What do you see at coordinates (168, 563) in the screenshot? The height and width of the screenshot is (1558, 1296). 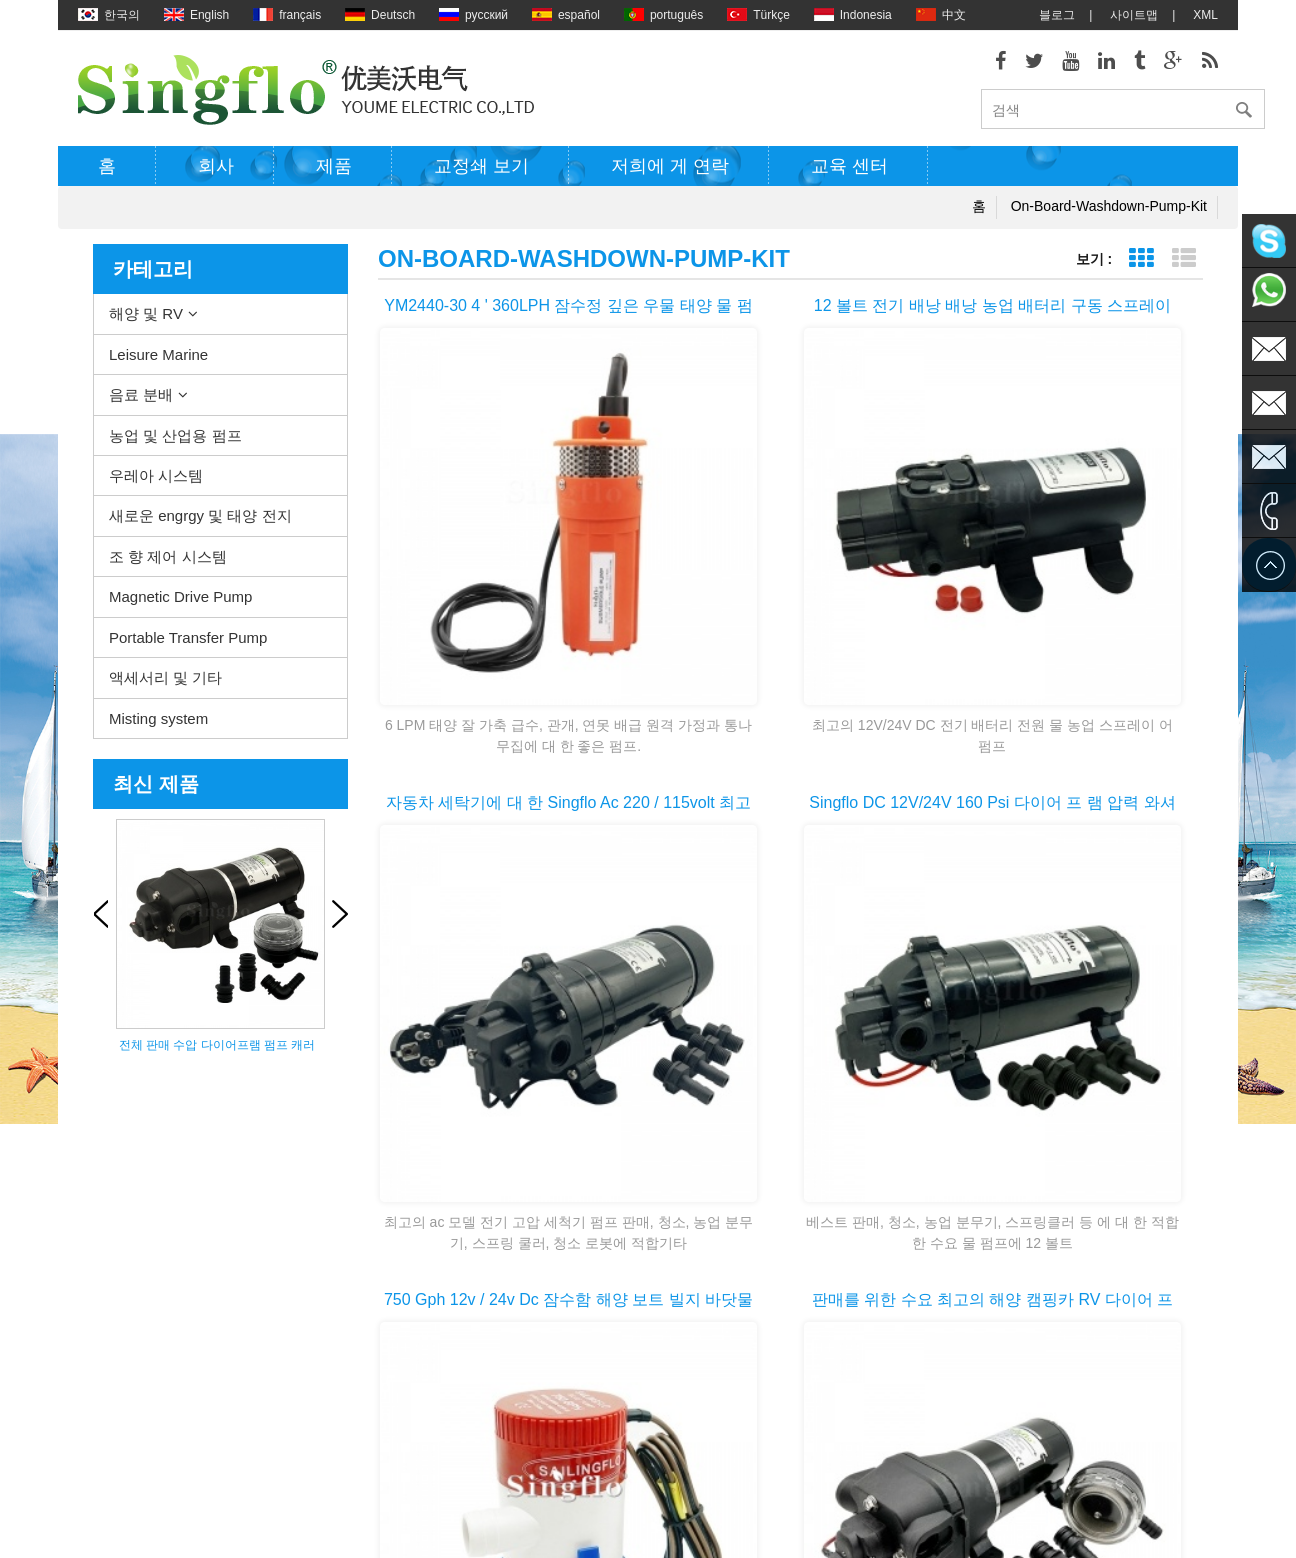 I see `조 향 제어 시스템` at bounding box center [168, 563].